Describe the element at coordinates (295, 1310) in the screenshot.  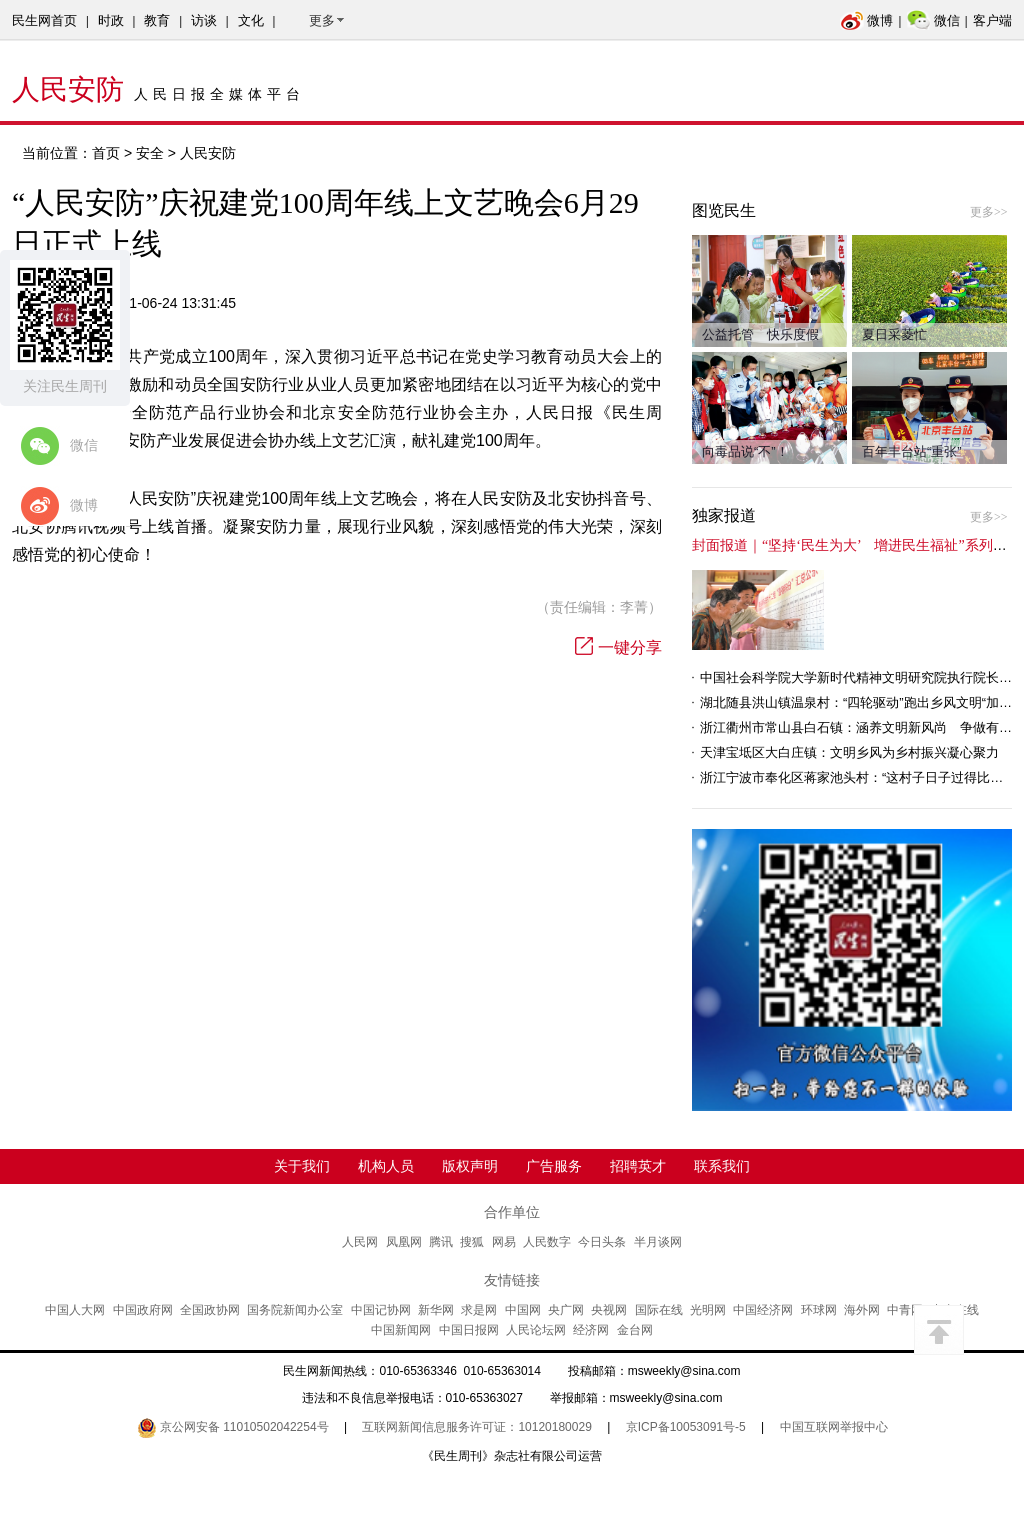
I see `国务院新闻办公室` at that location.